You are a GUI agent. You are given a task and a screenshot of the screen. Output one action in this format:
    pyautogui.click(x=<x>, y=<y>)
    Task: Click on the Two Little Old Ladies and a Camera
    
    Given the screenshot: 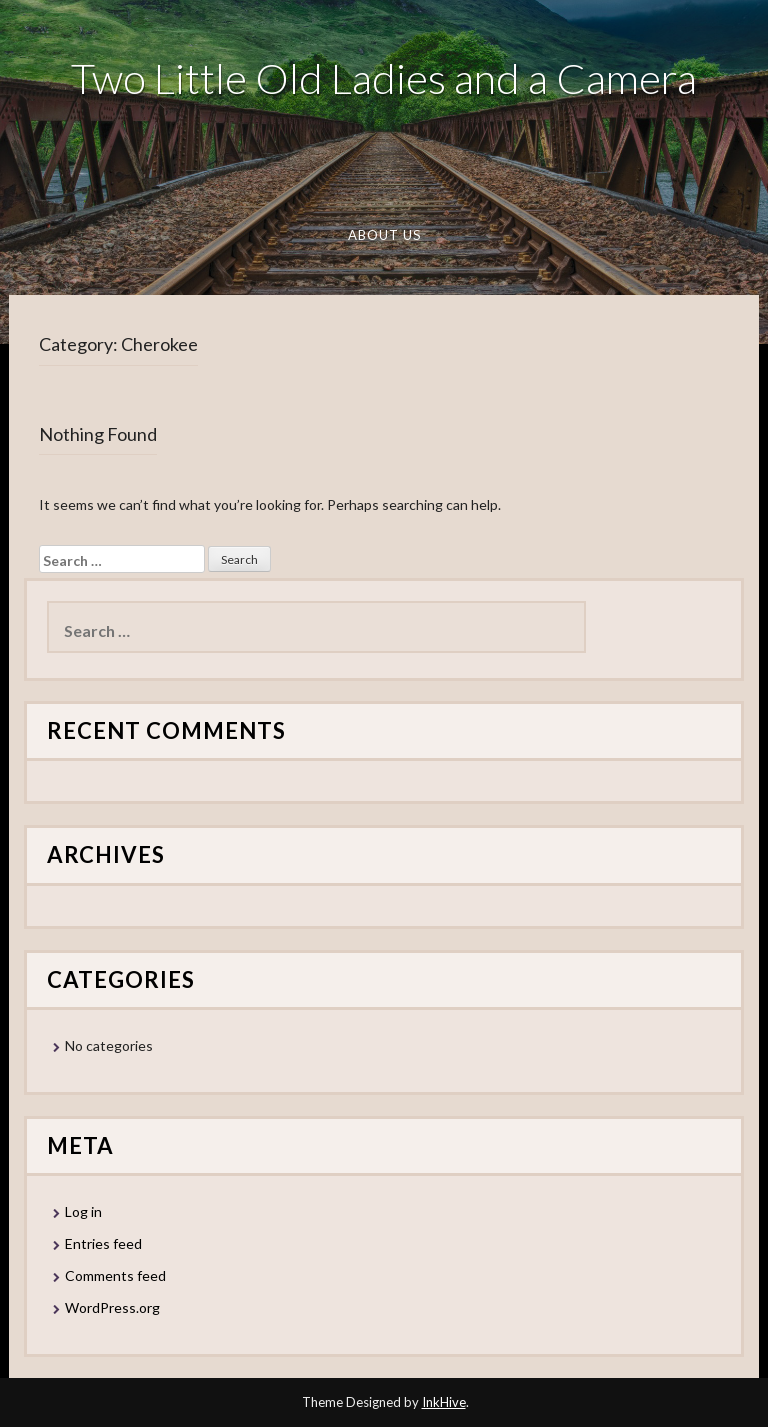 What is the action you would take?
    pyautogui.click(x=384, y=78)
    